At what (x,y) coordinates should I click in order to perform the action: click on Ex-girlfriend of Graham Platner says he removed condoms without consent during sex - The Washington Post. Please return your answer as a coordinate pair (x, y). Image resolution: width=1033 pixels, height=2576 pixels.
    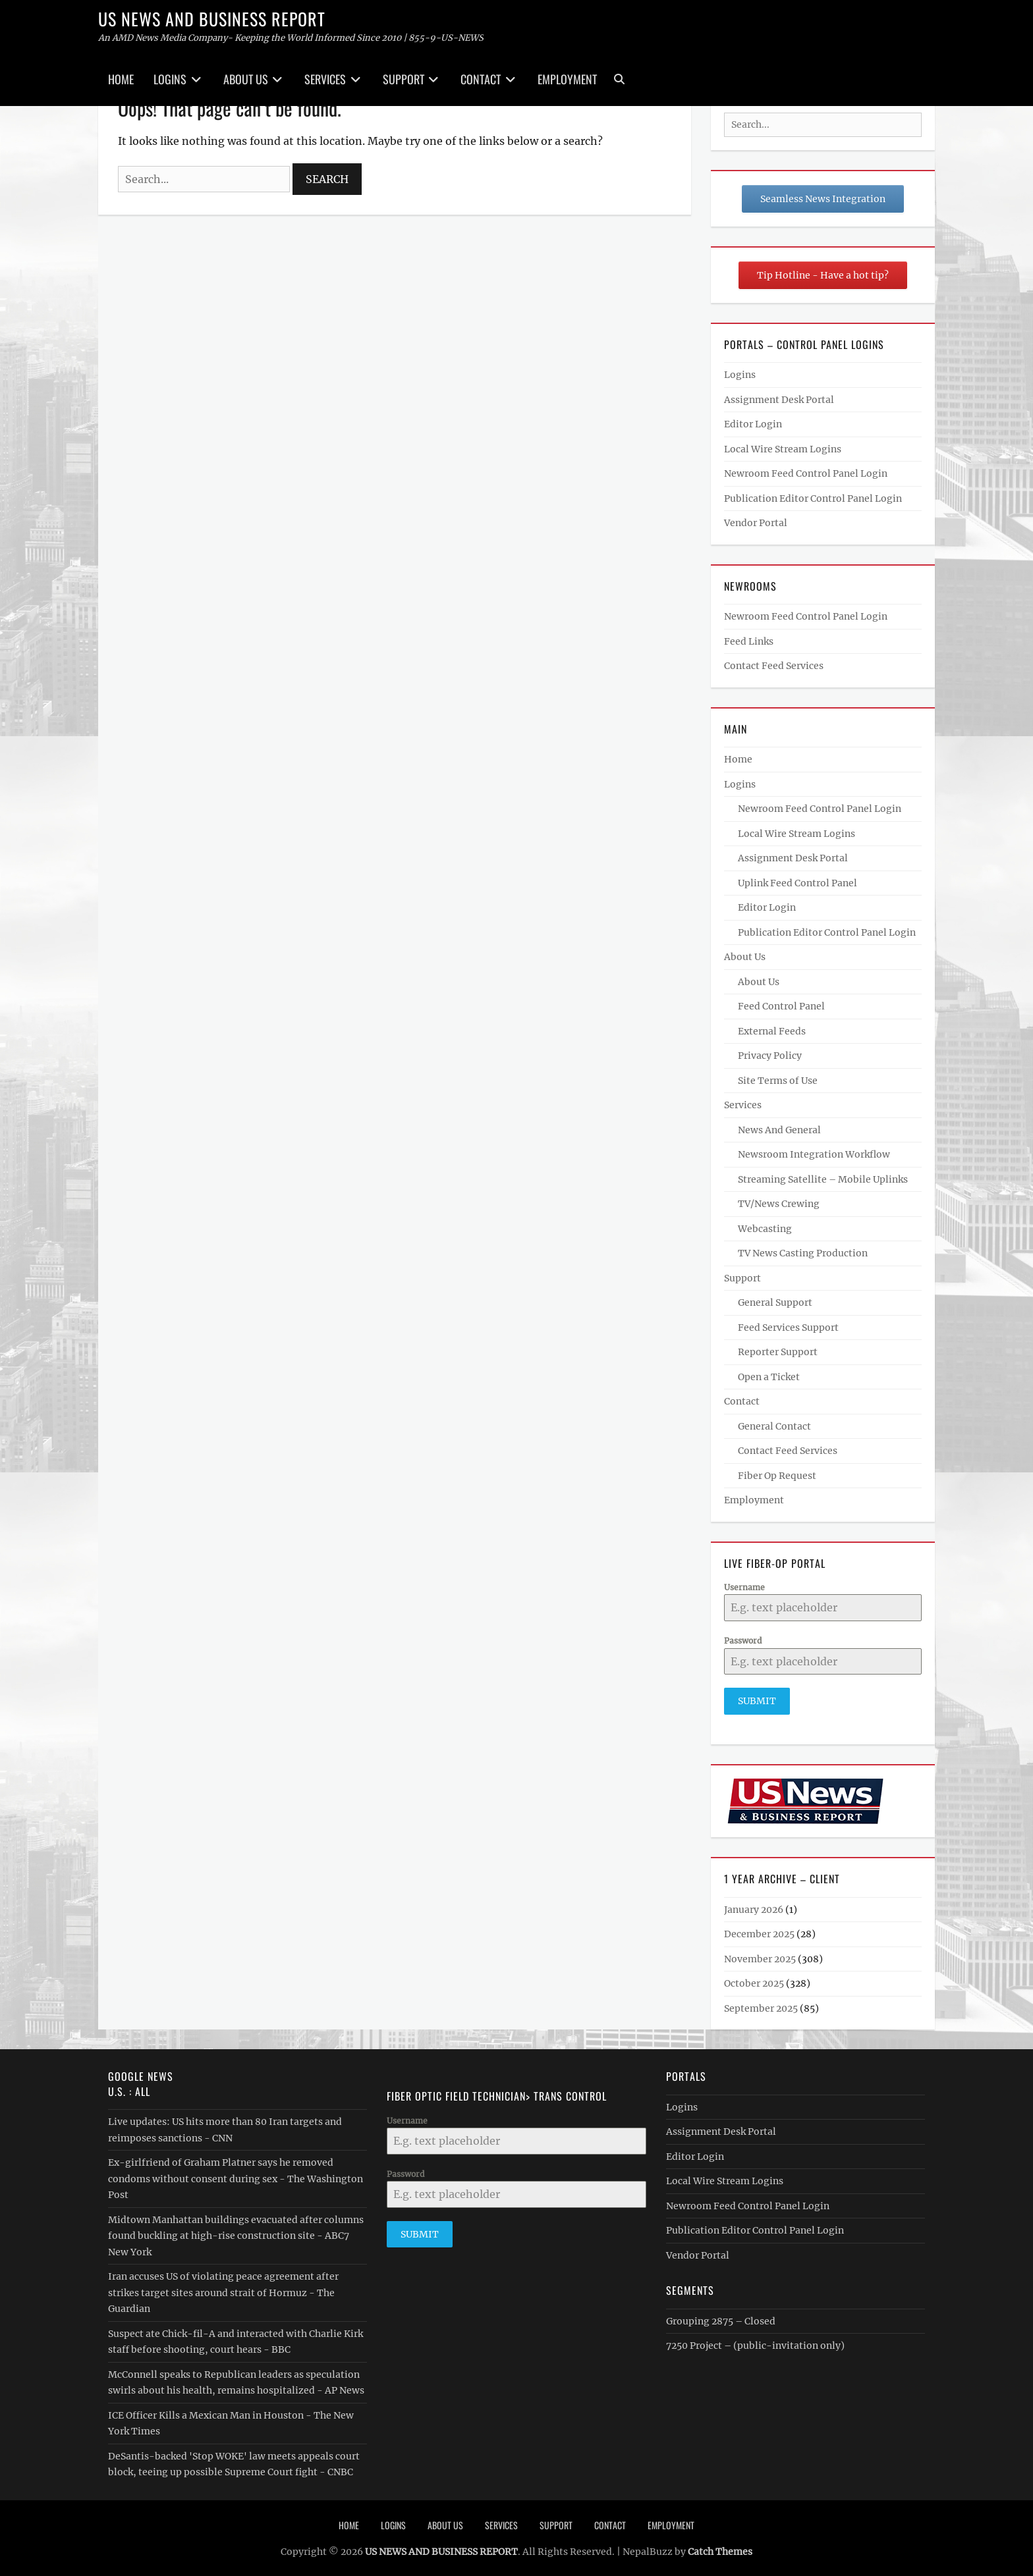
    Looking at the image, I should click on (235, 2175).